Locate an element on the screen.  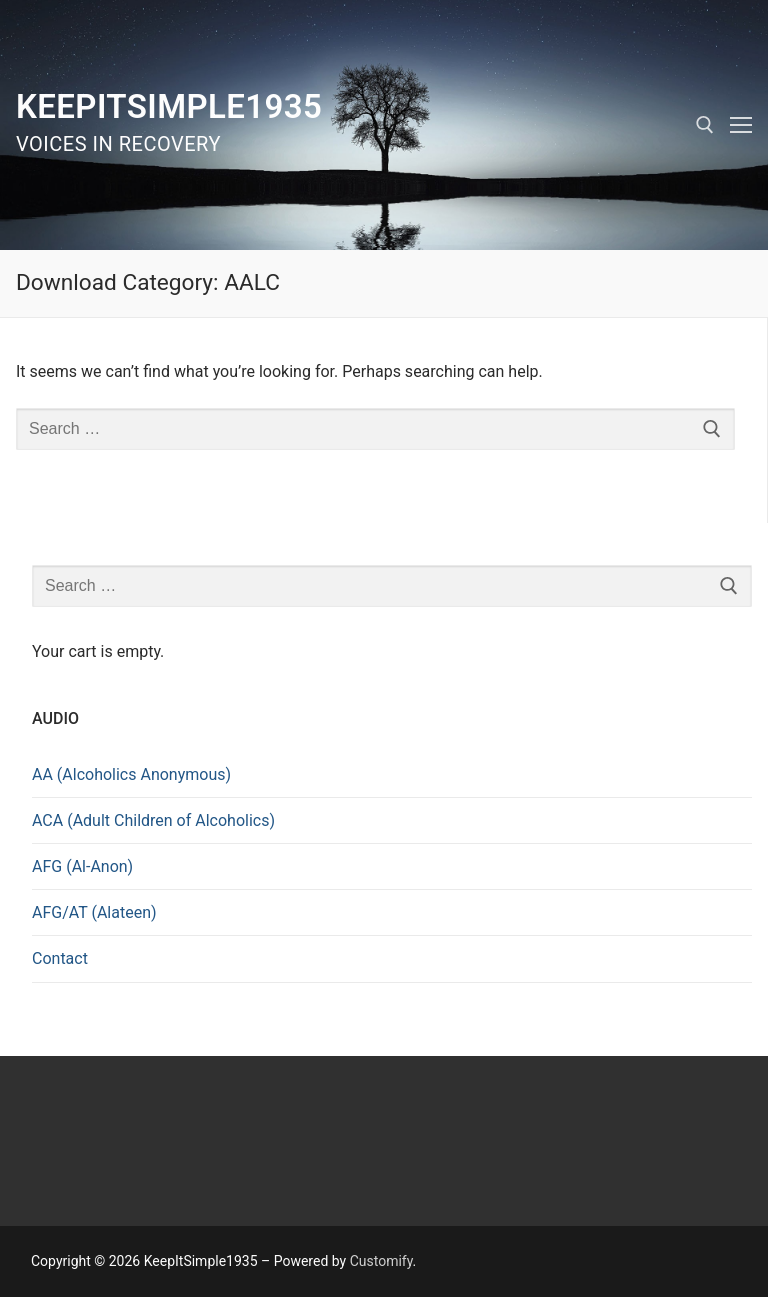
KeepItSimple1935 is located at coordinates (169, 106).